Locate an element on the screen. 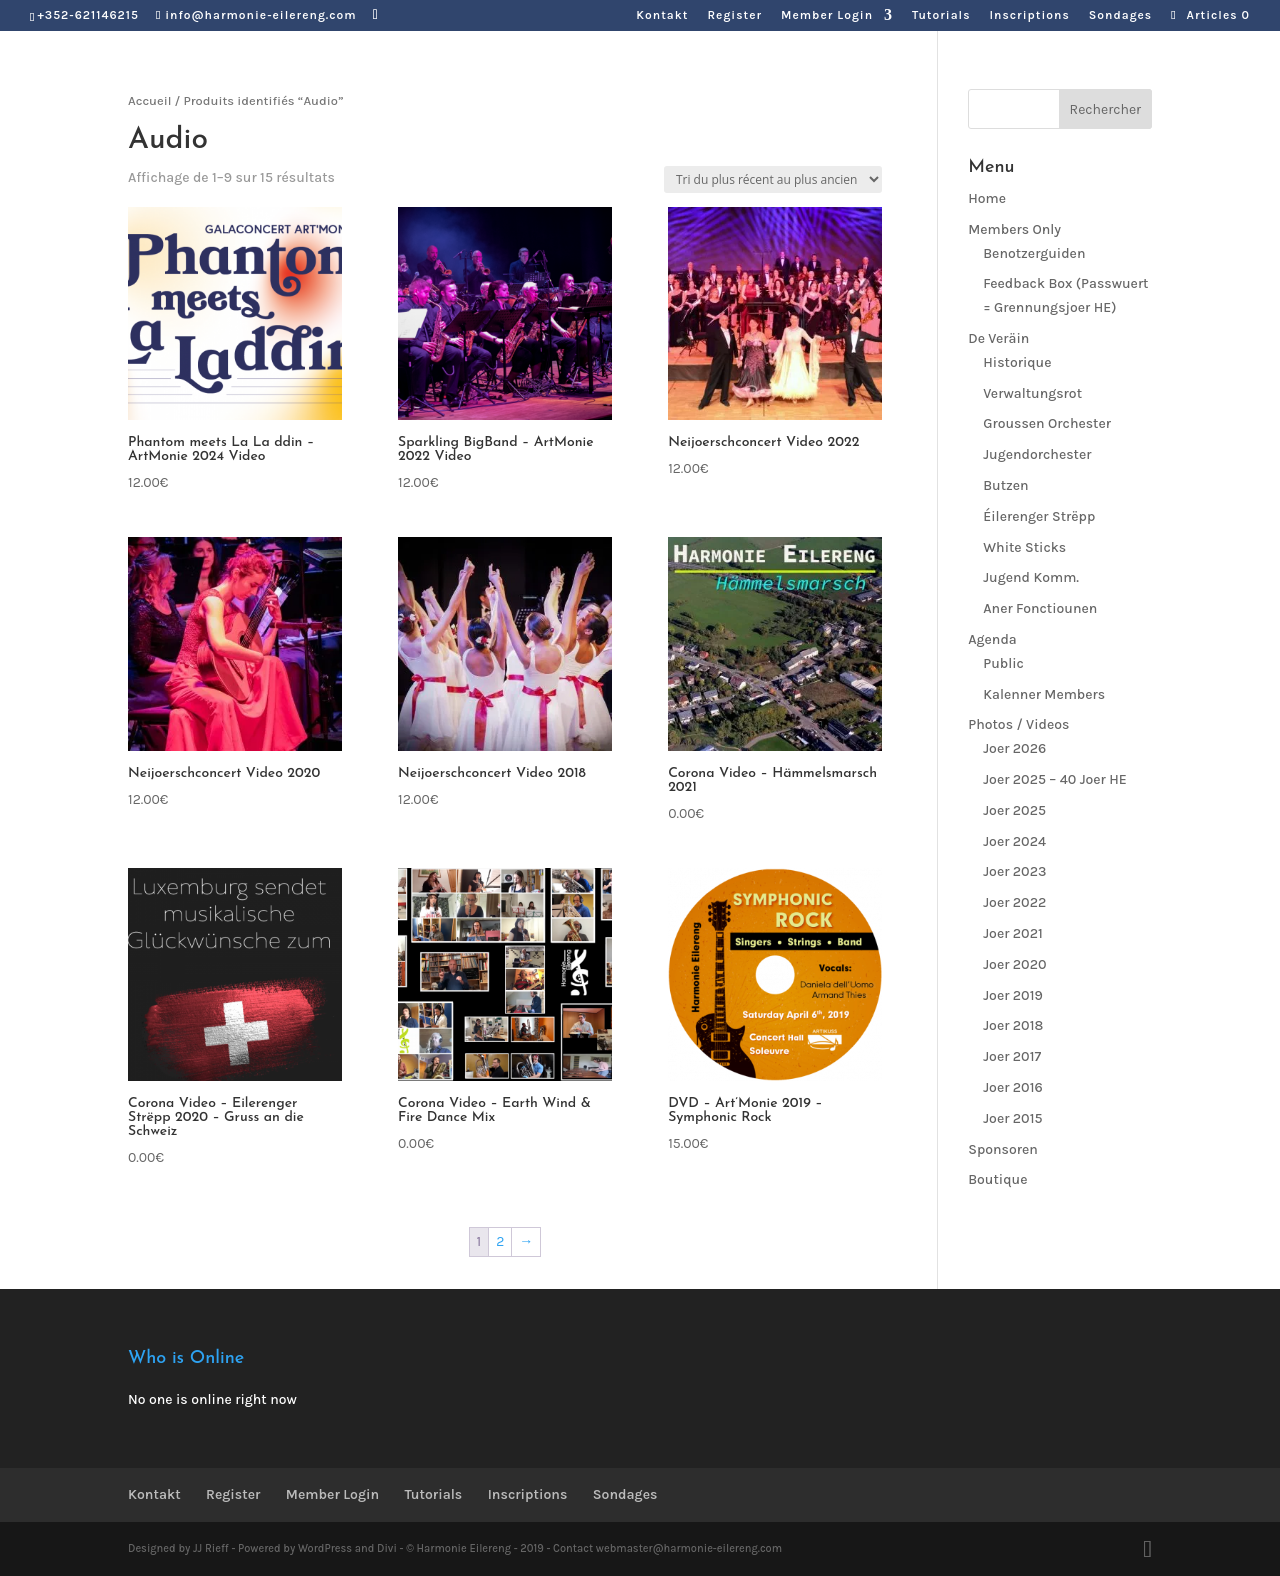 The image size is (1280, 1576). Joer 2022 is located at coordinates (1014, 902).